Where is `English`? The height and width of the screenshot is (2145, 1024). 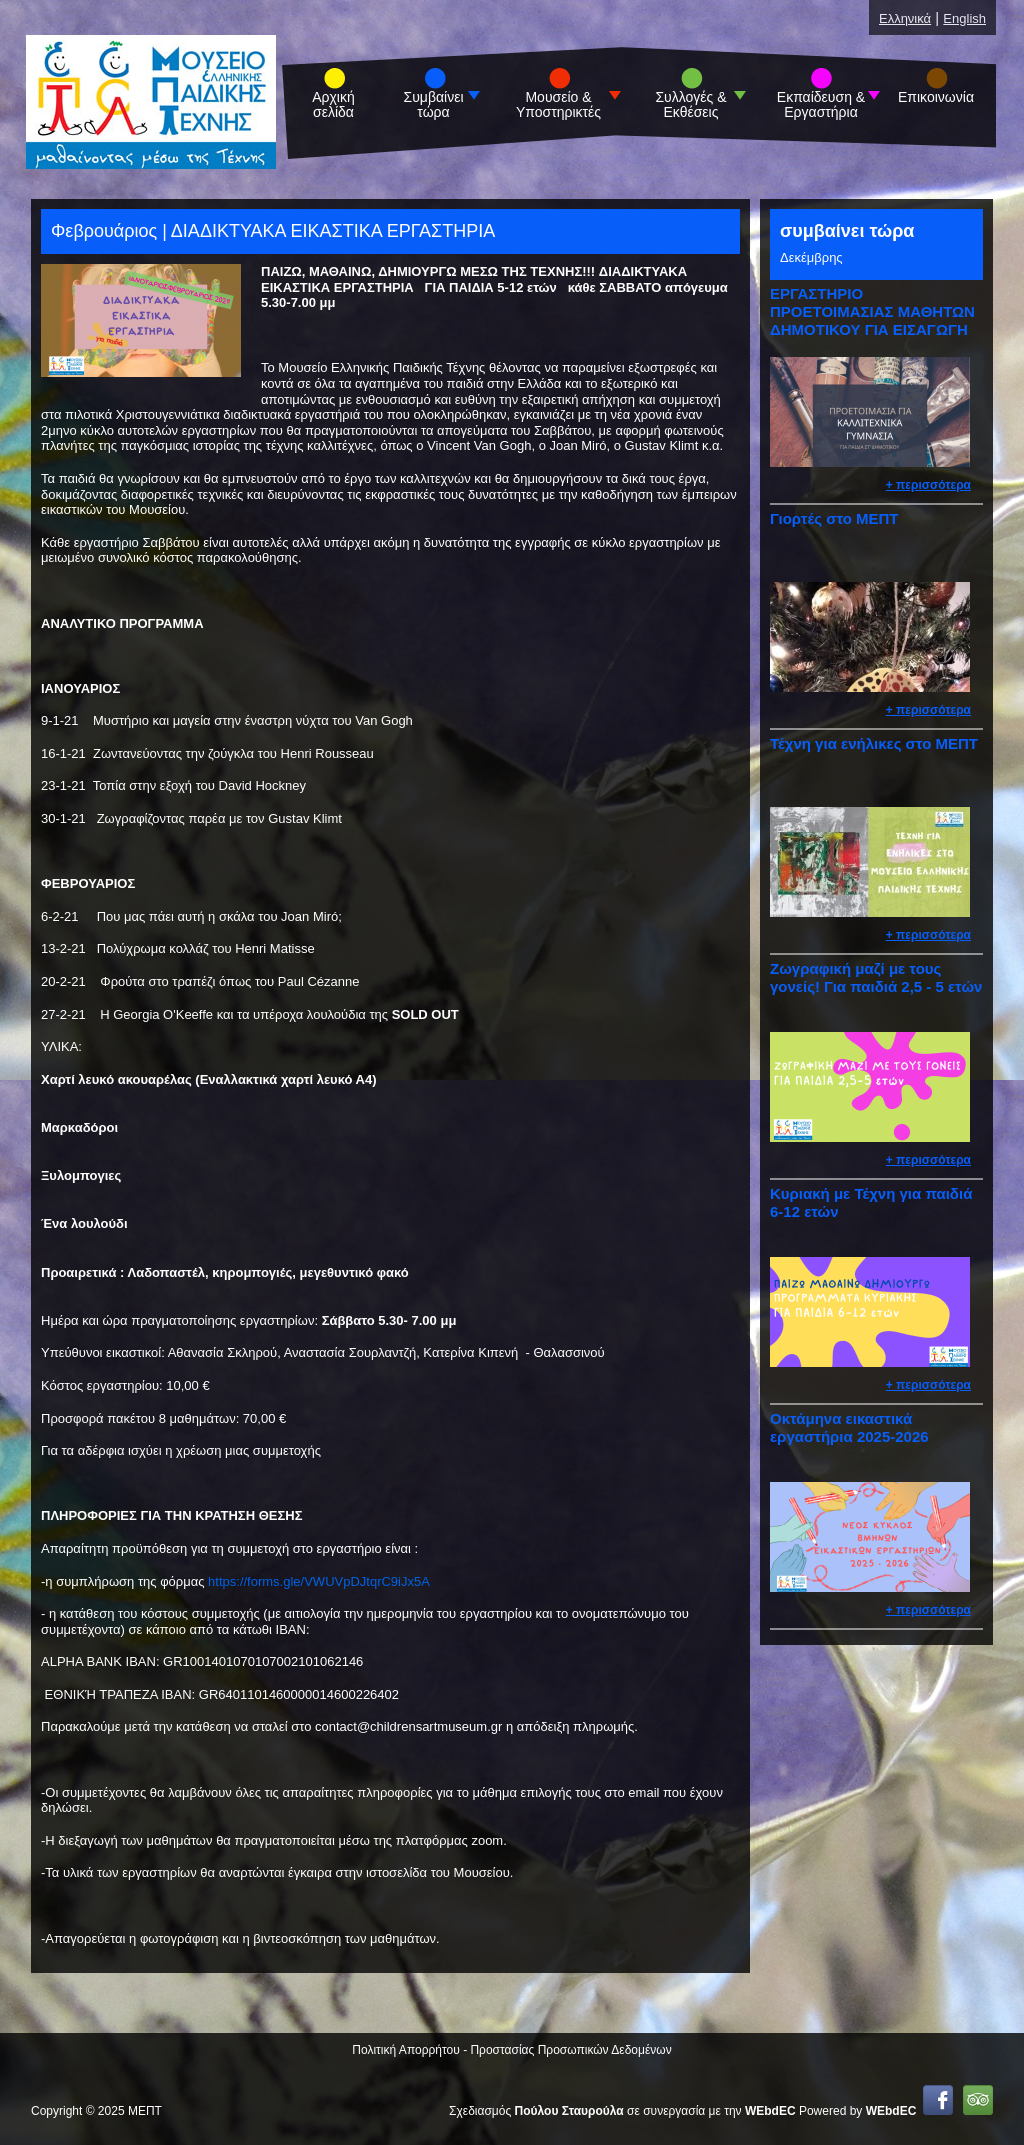 English is located at coordinates (964, 18).